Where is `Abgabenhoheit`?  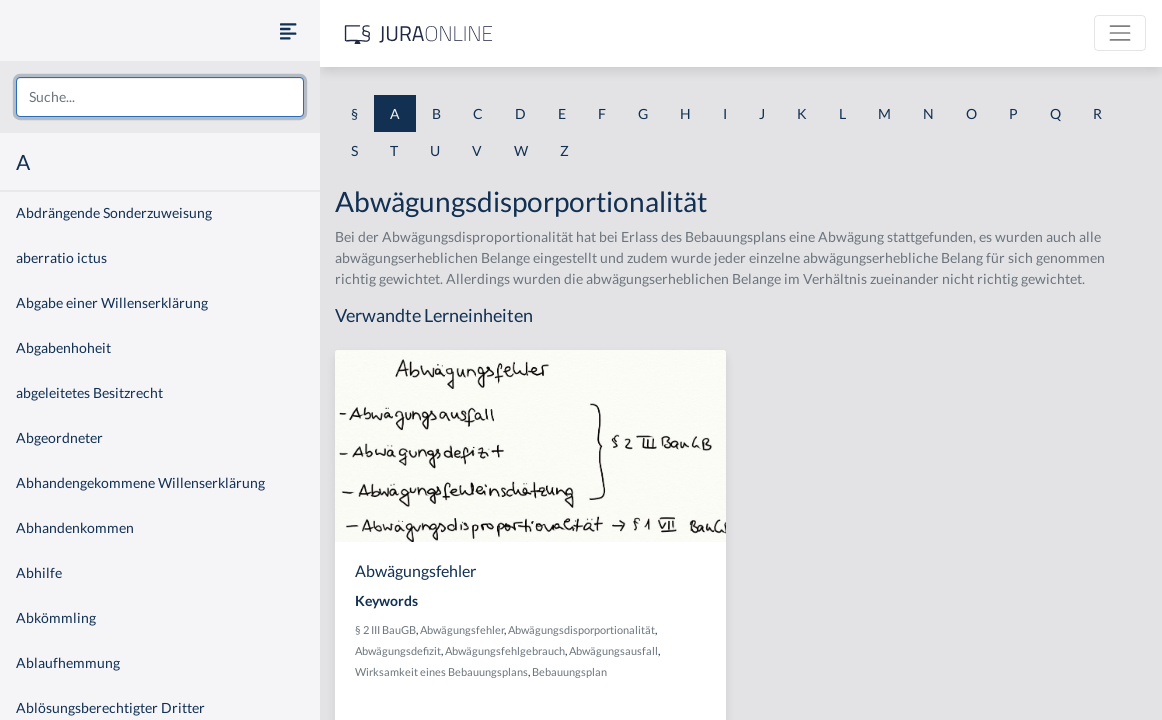 Abgabenhoheit is located at coordinates (63, 347).